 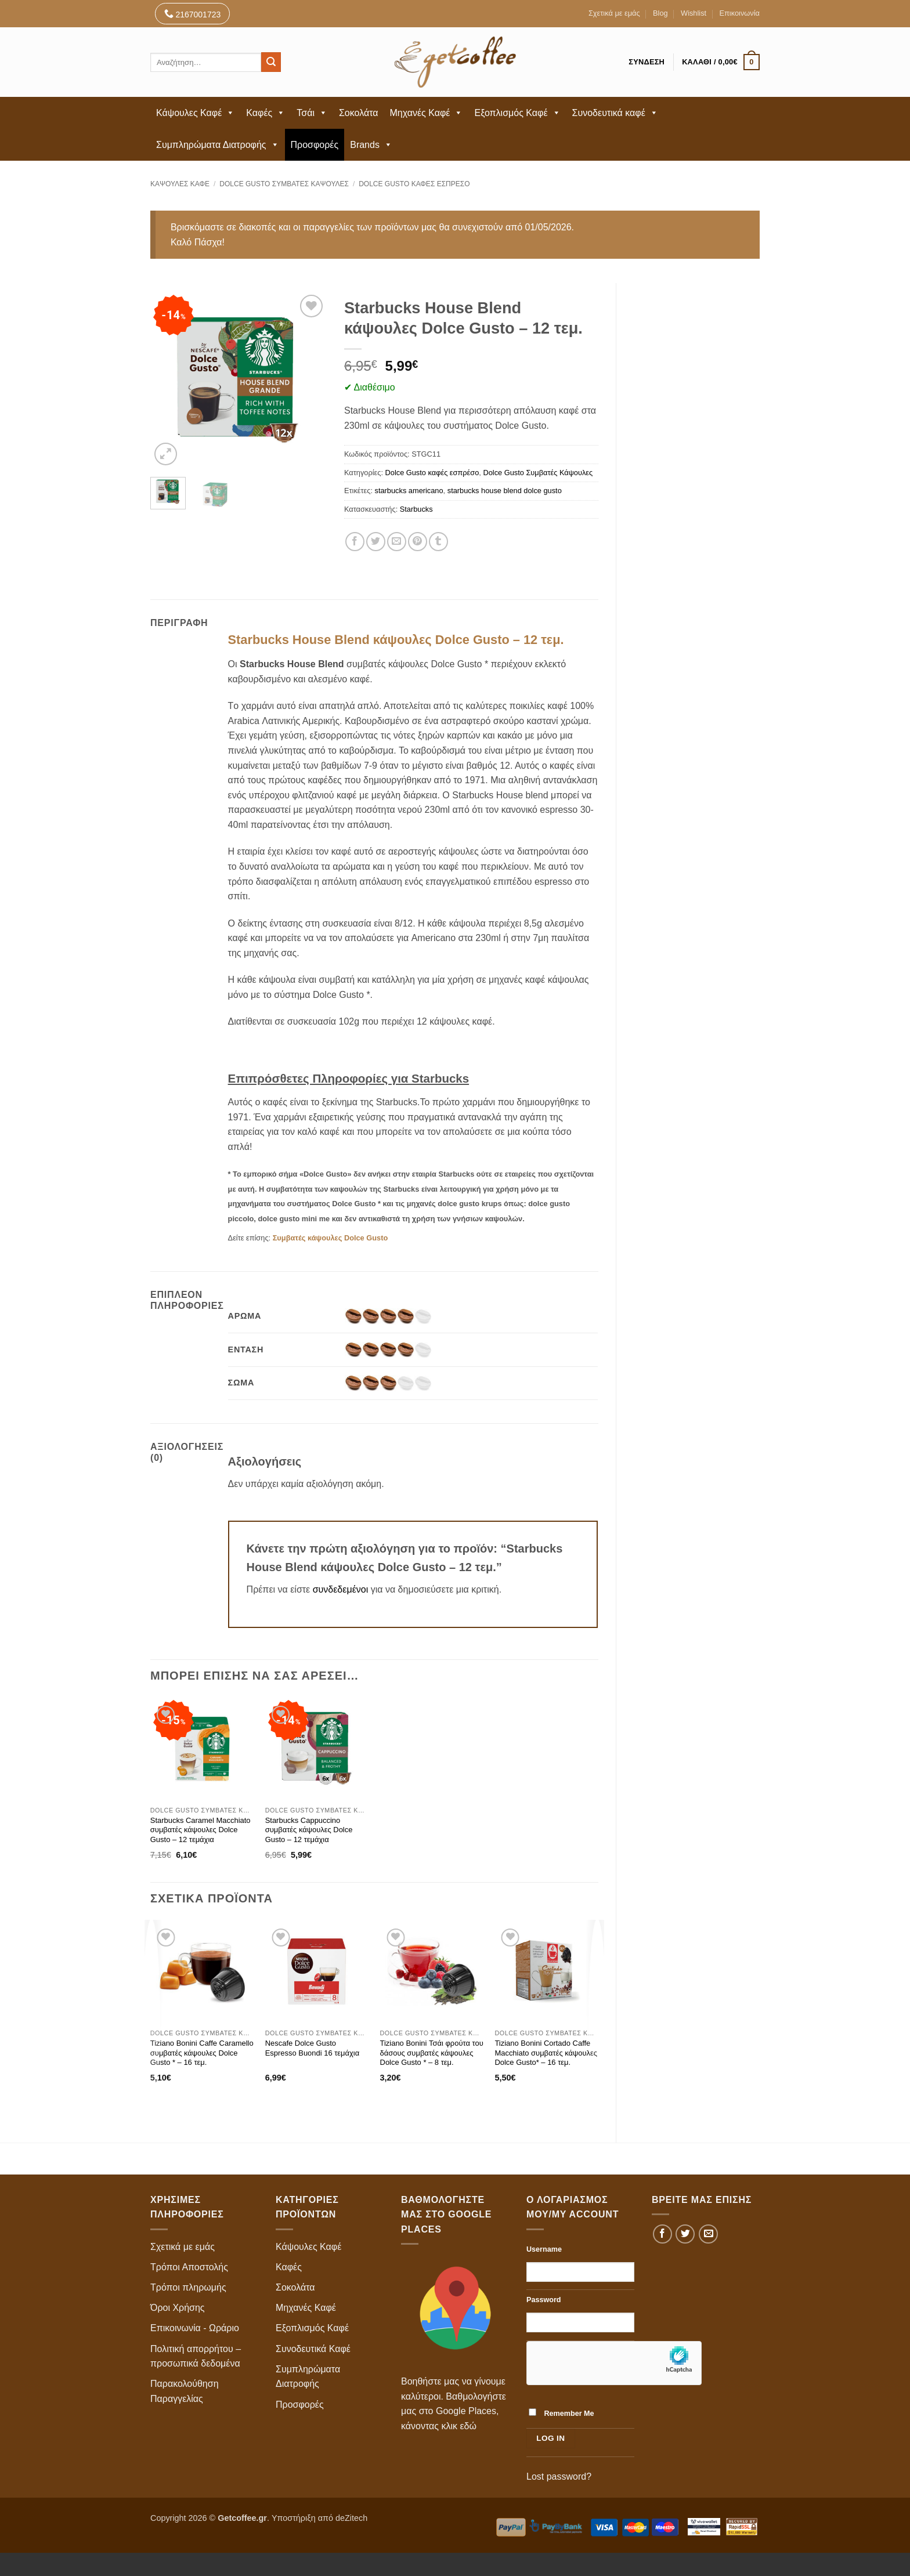 I want to click on Τρόποι Αποστολής, so click(x=189, y=2267).